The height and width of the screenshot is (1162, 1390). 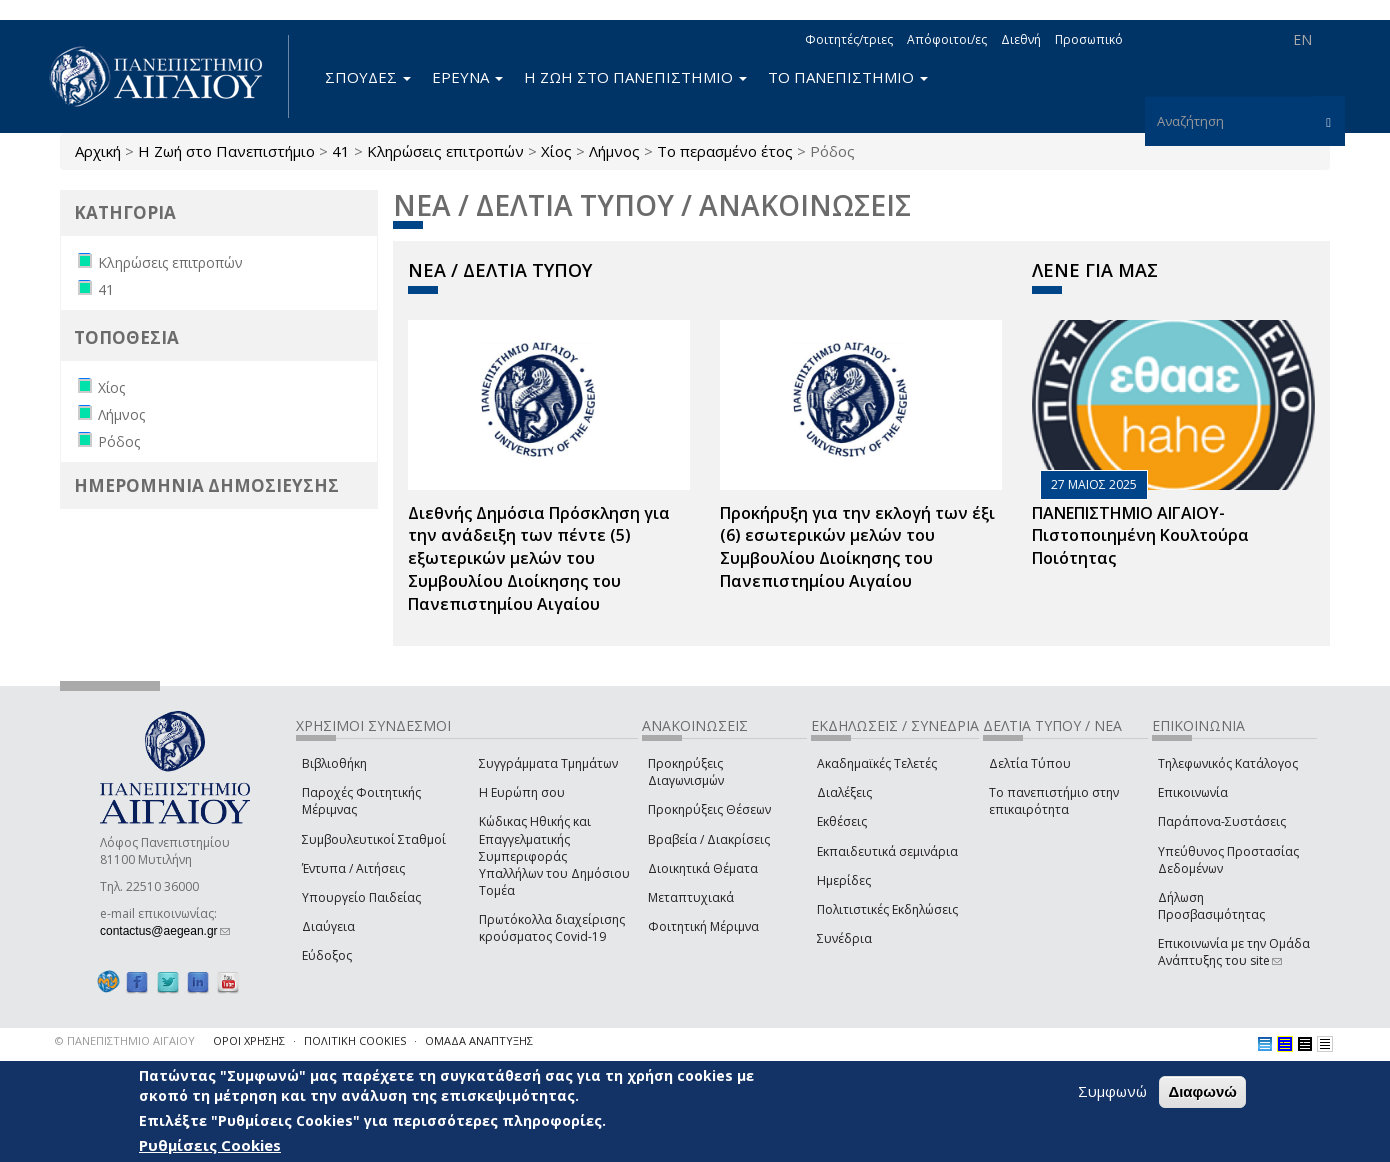 I want to click on Πρωτόκολλα διαχείρισης κρούσματος Covid-19, so click(x=552, y=928).